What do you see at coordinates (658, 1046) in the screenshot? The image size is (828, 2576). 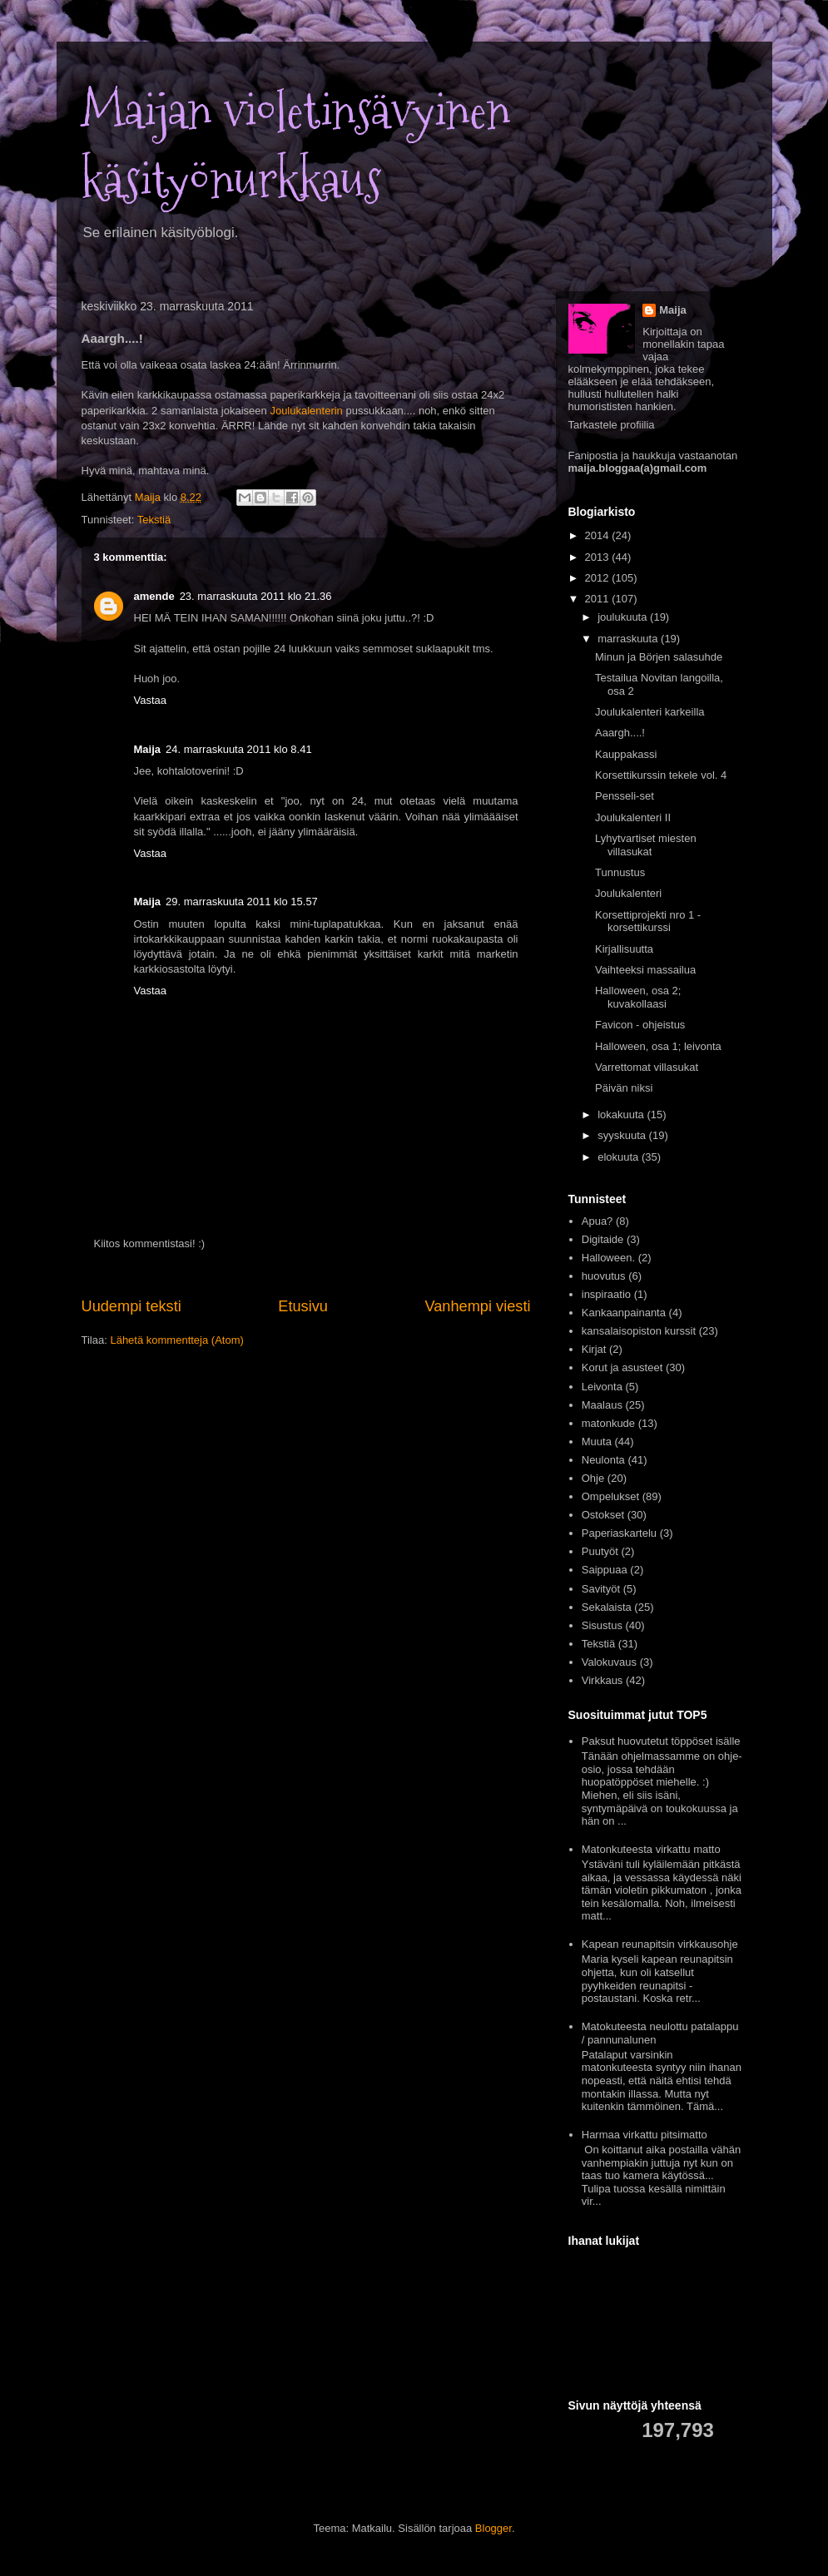 I see `Halloween, osa 1; leivonta` at bounding box center [658, 1046].